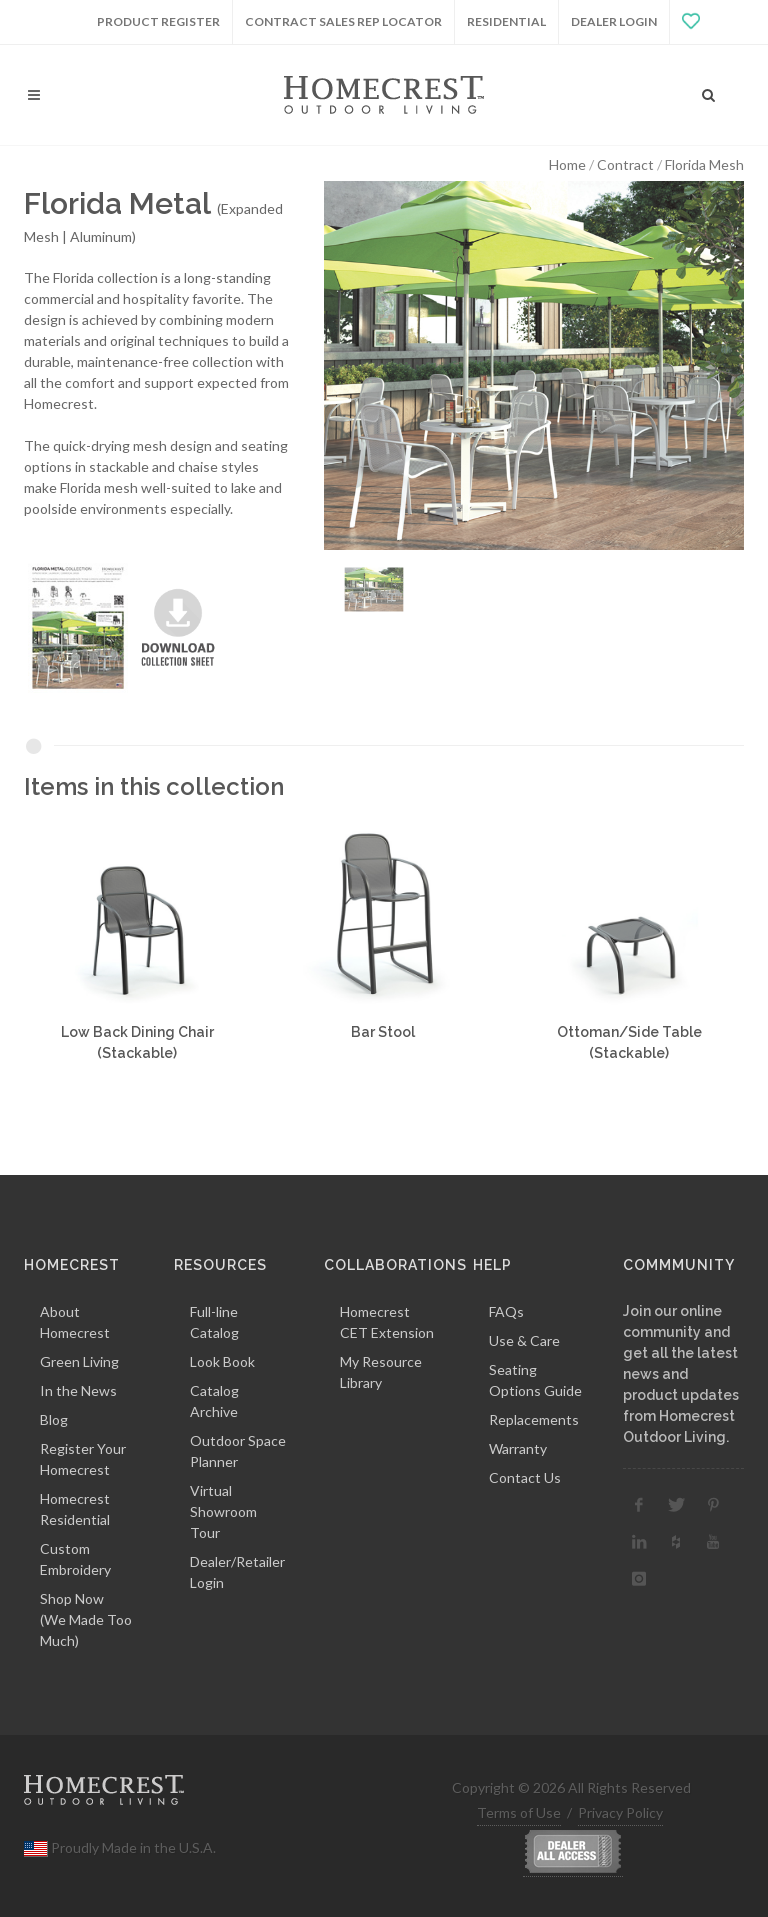 Image resolution: width=768 pixels, height=1917 pixels. What do you see at coordinates (214, 1401) in the screenshot?
I see `Catalog Archive` at bounding box center [214, 1401].